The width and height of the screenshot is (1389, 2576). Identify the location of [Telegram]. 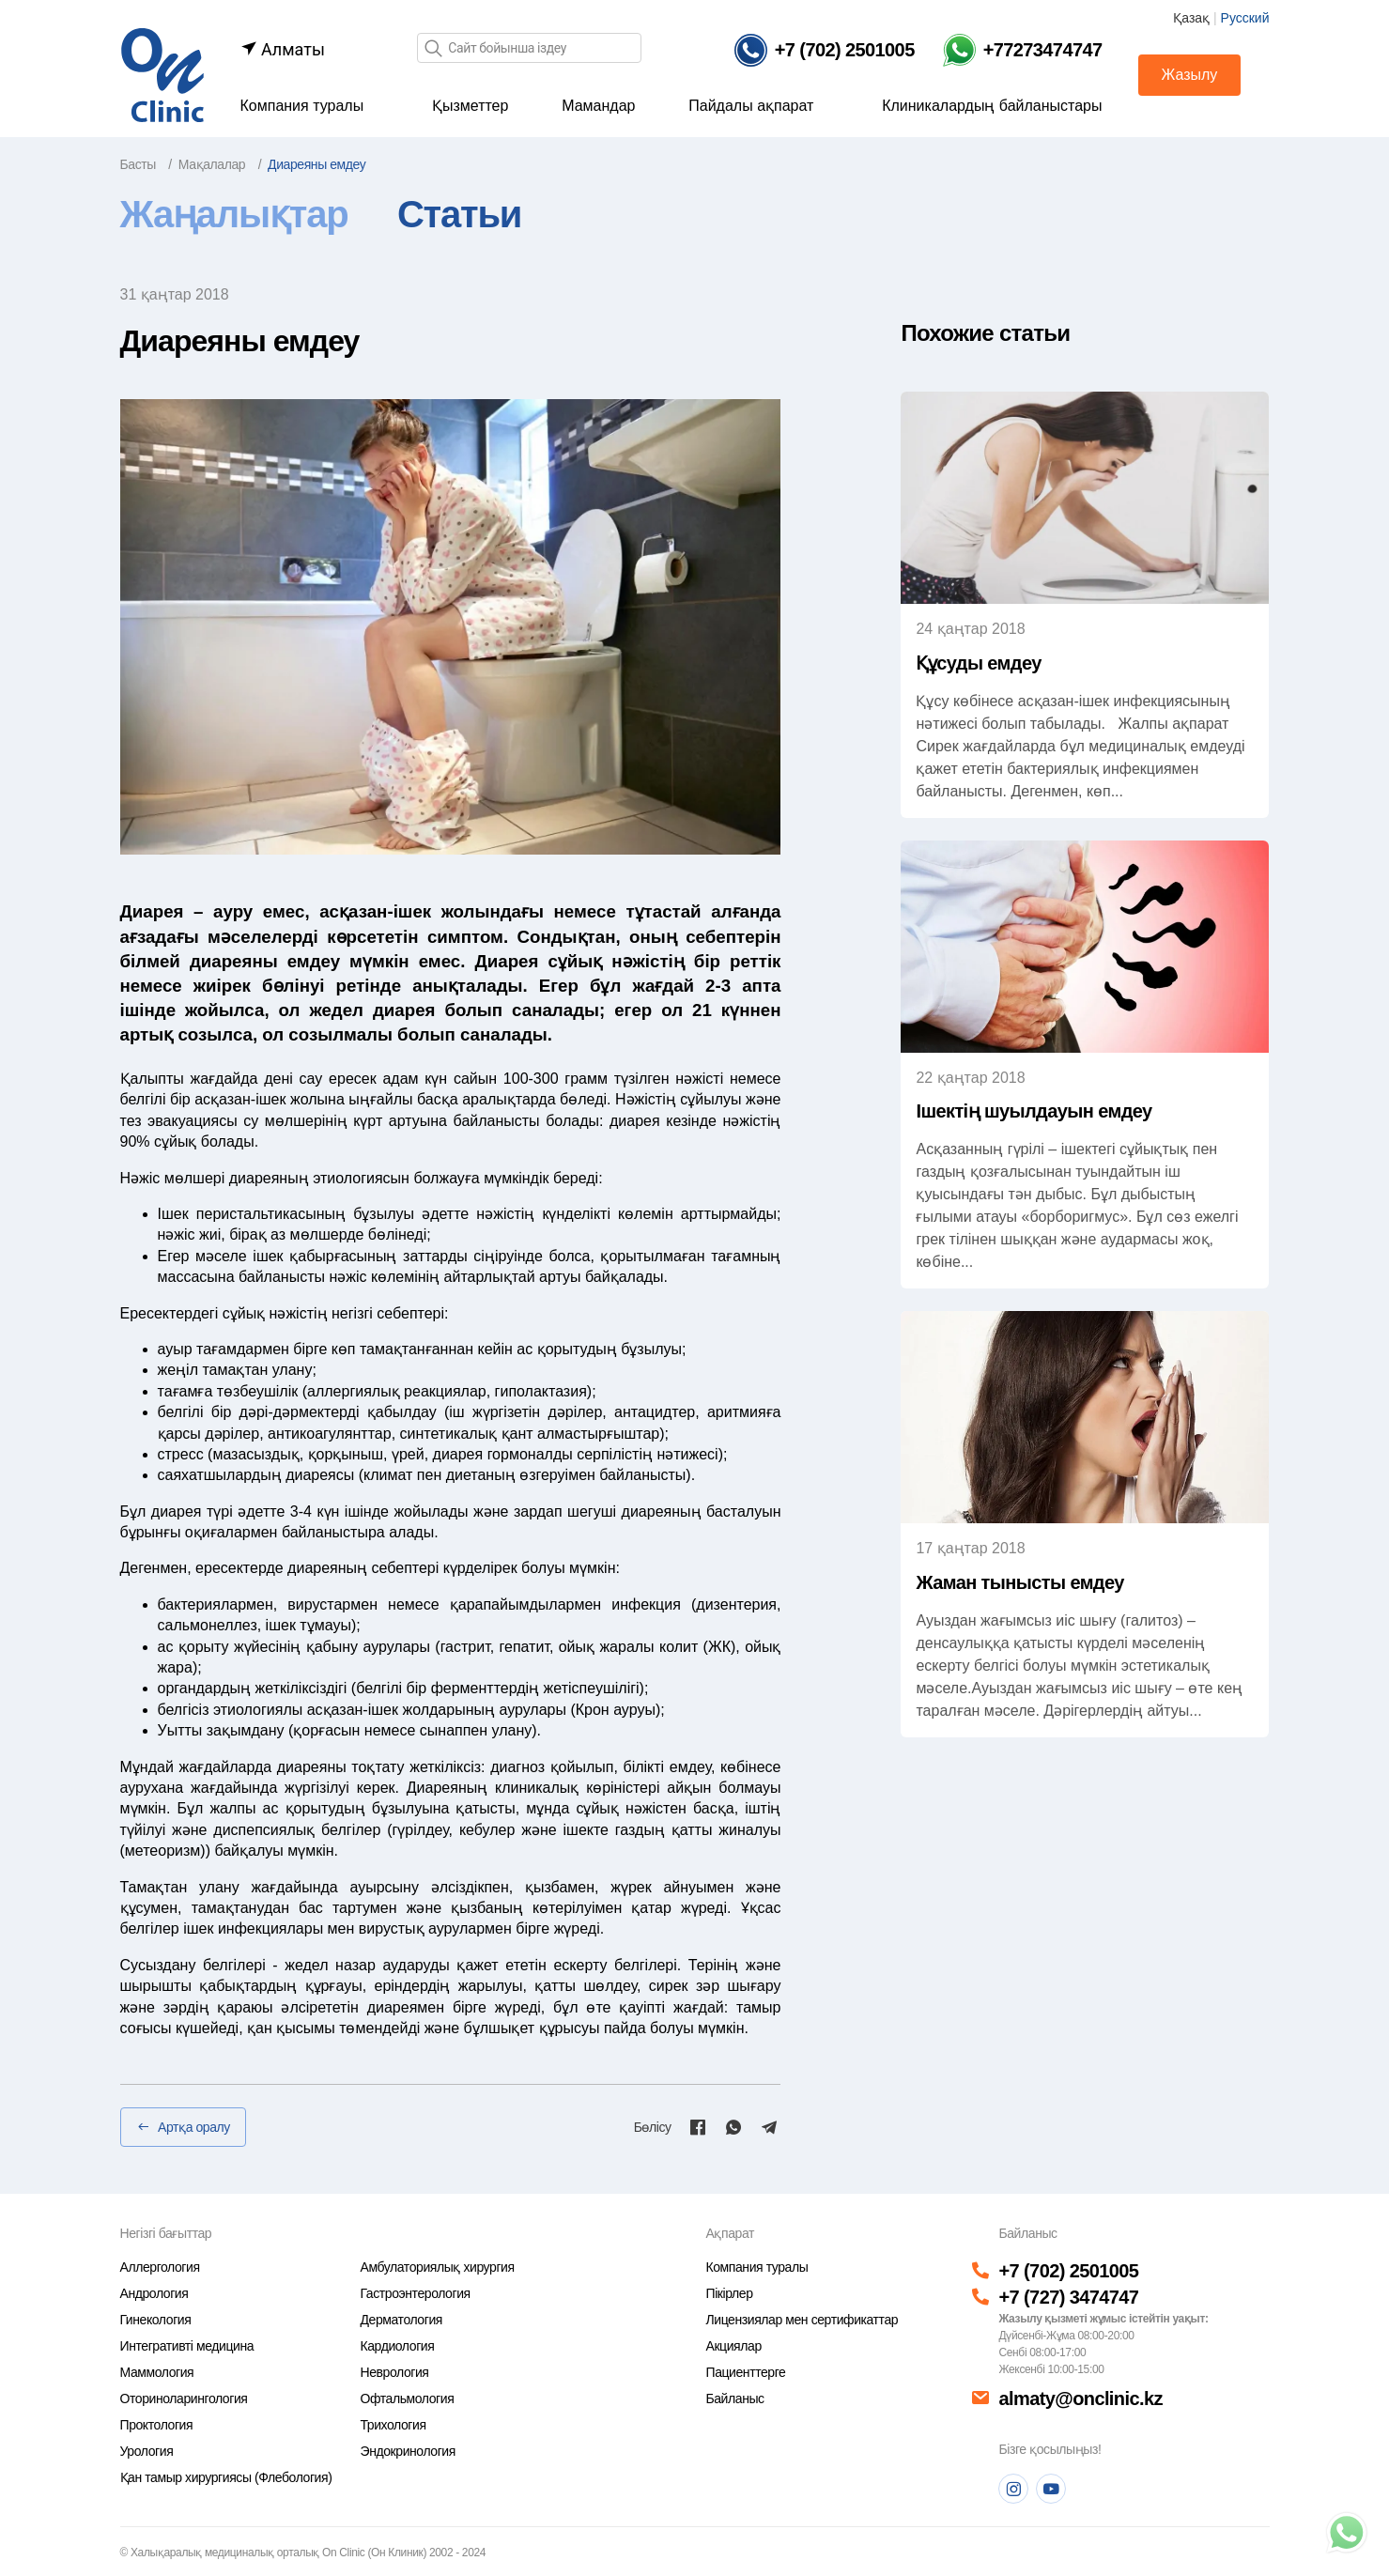
(769, 2127).